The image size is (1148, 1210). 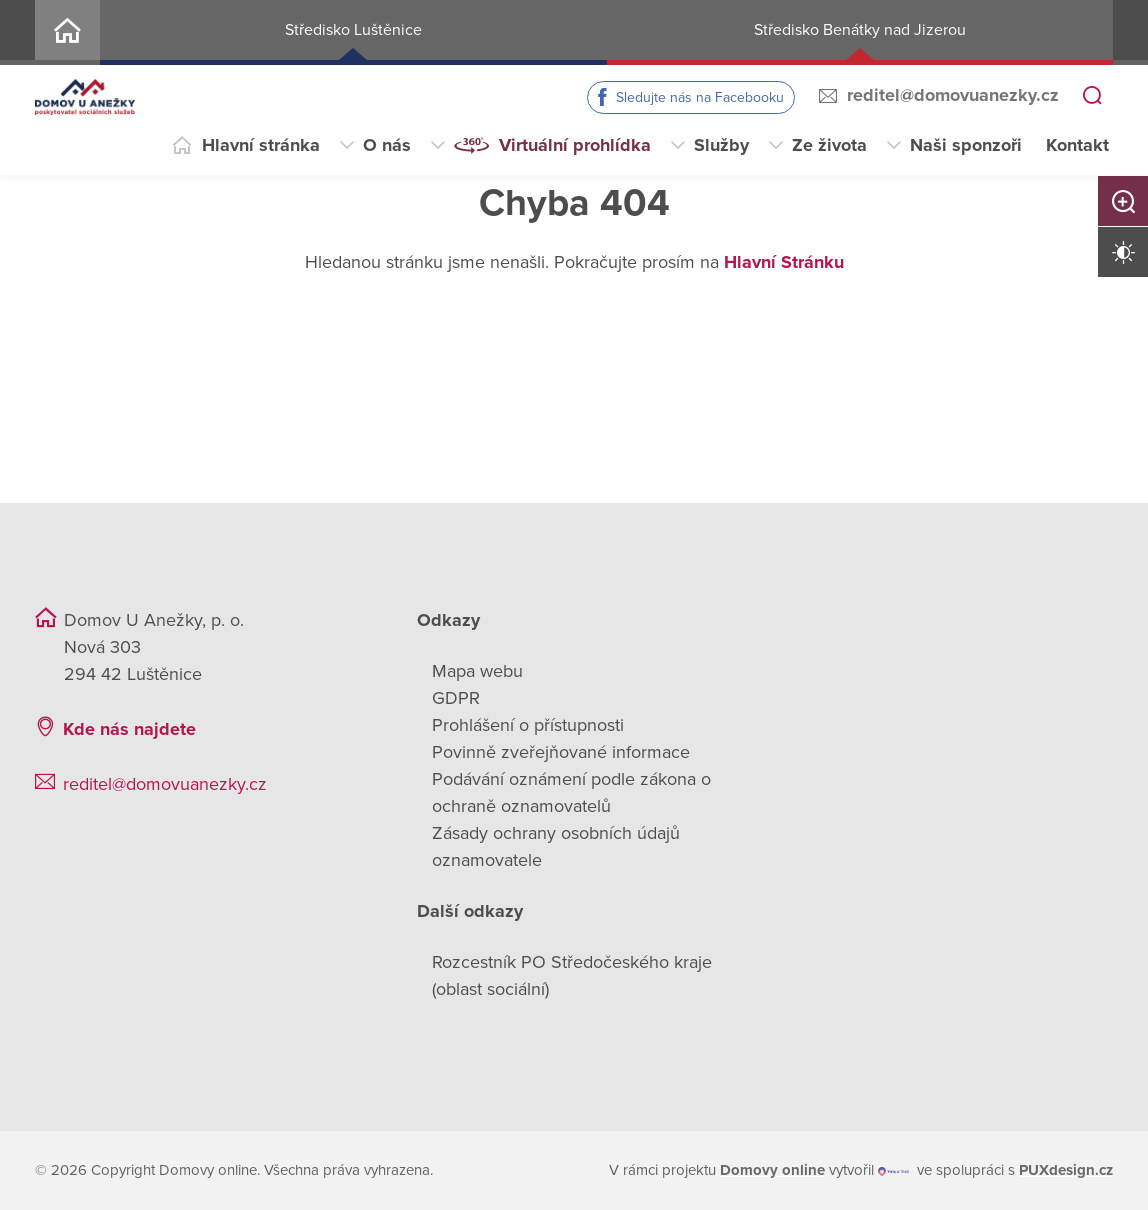 What do you see at coordinates (456, 698) in the screenshot?
I see `GDPR` at bounding box center [456, 698].